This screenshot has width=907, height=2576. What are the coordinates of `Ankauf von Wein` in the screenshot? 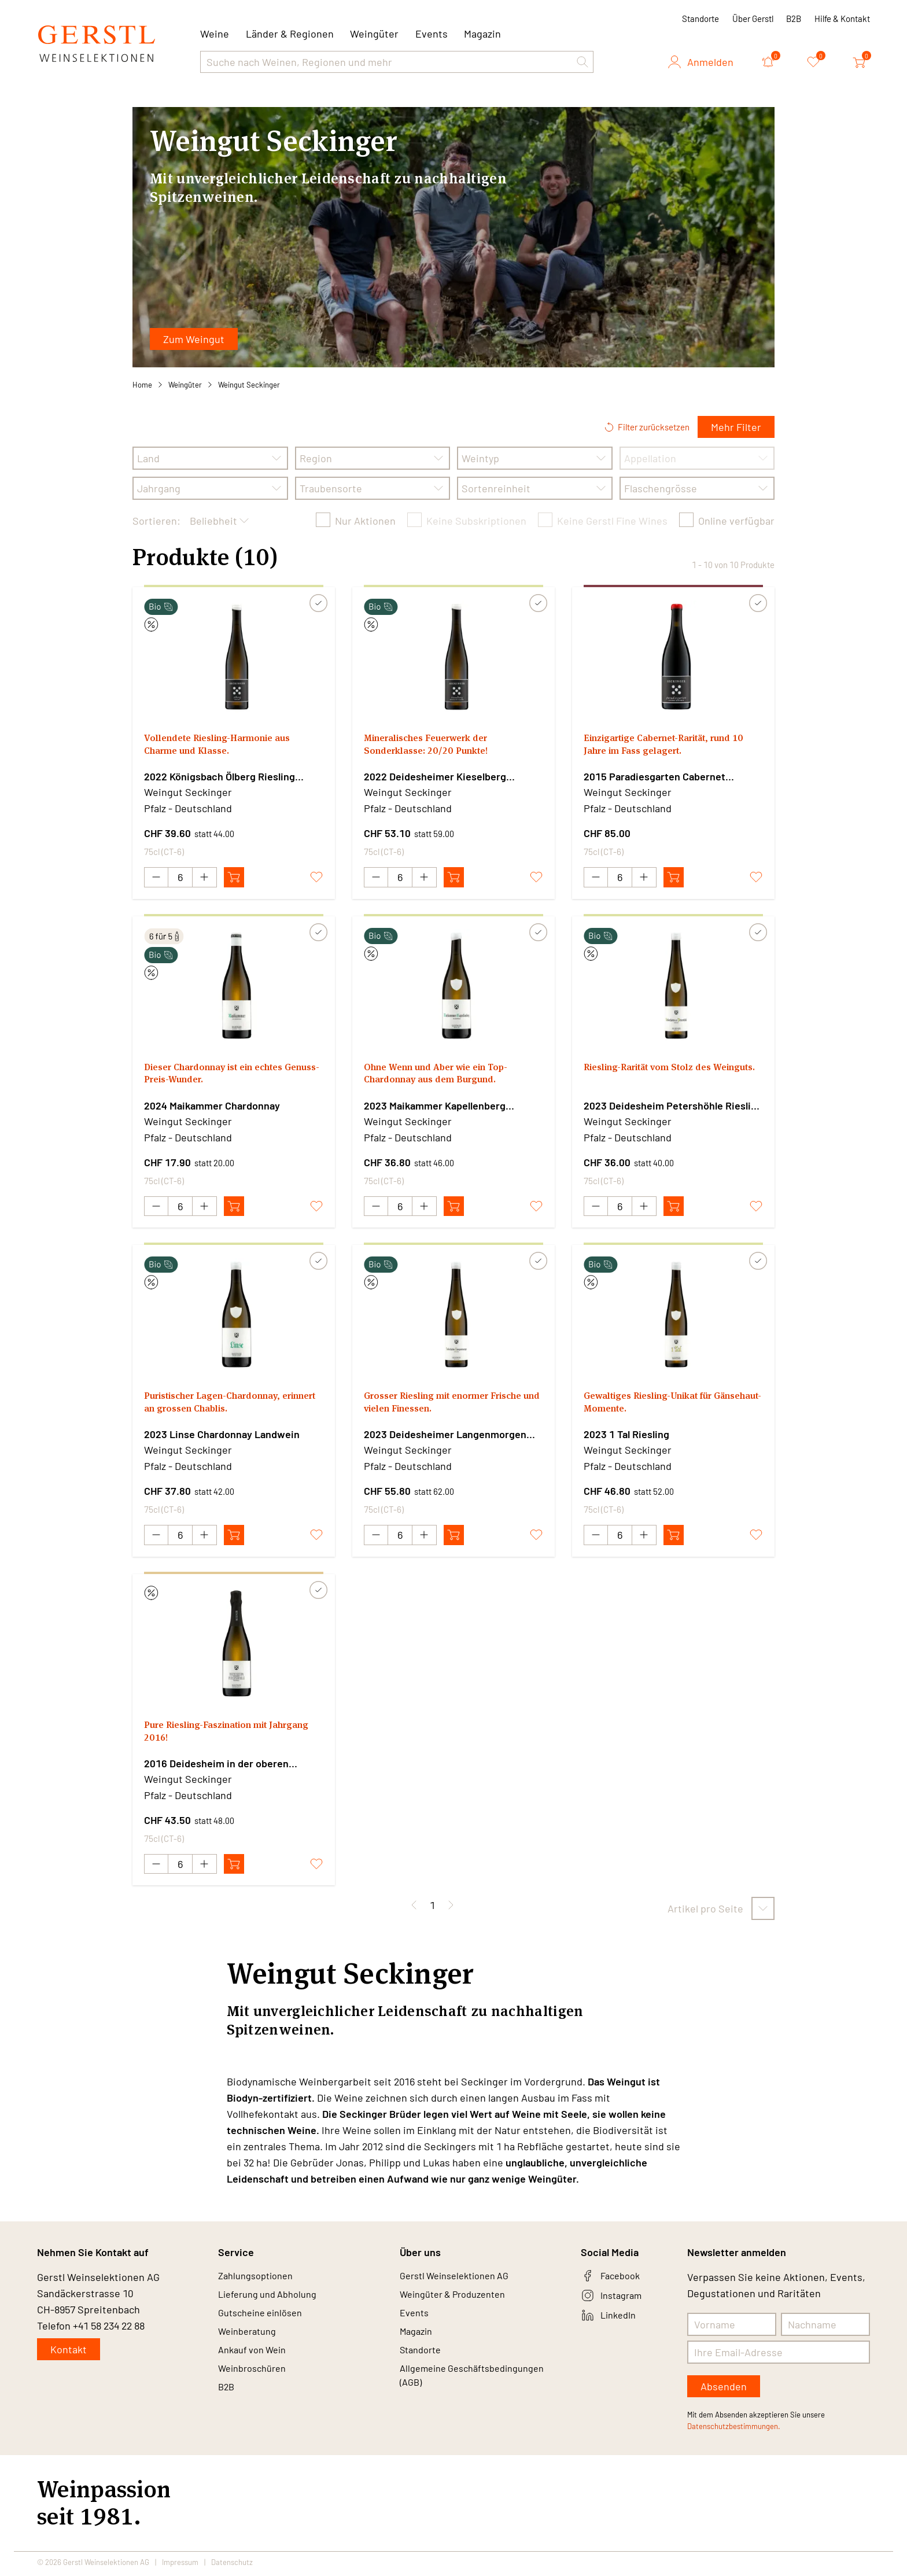 It's located at (256, 2363).